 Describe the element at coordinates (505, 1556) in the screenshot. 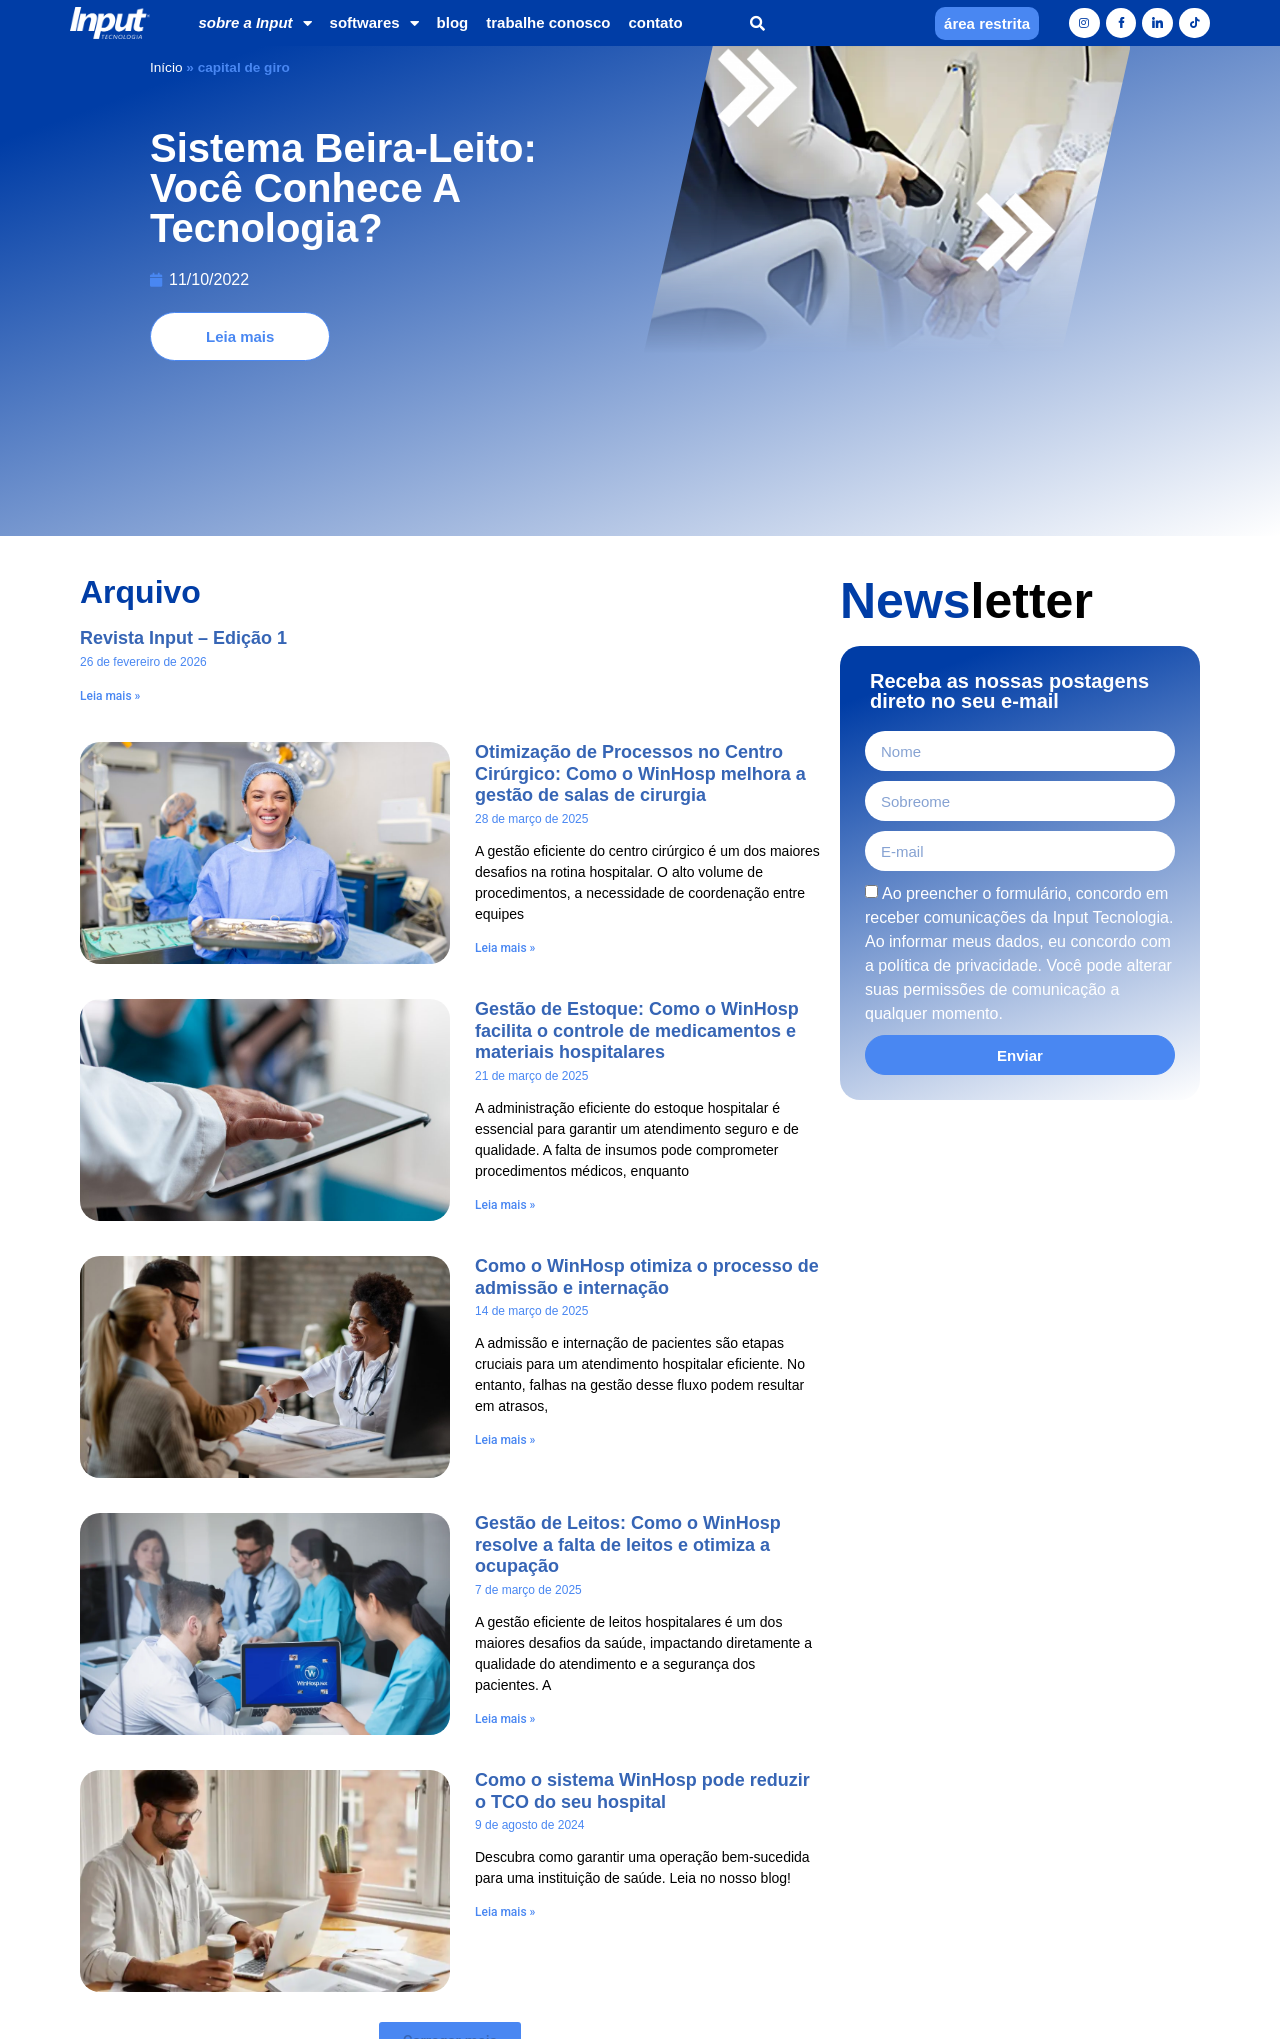

I see `Leia mais » [Leia mais sobre Gestão de Leitos: Como o WinHosp resolve a falta de leitos e otimiza a ocupação]` at that location.